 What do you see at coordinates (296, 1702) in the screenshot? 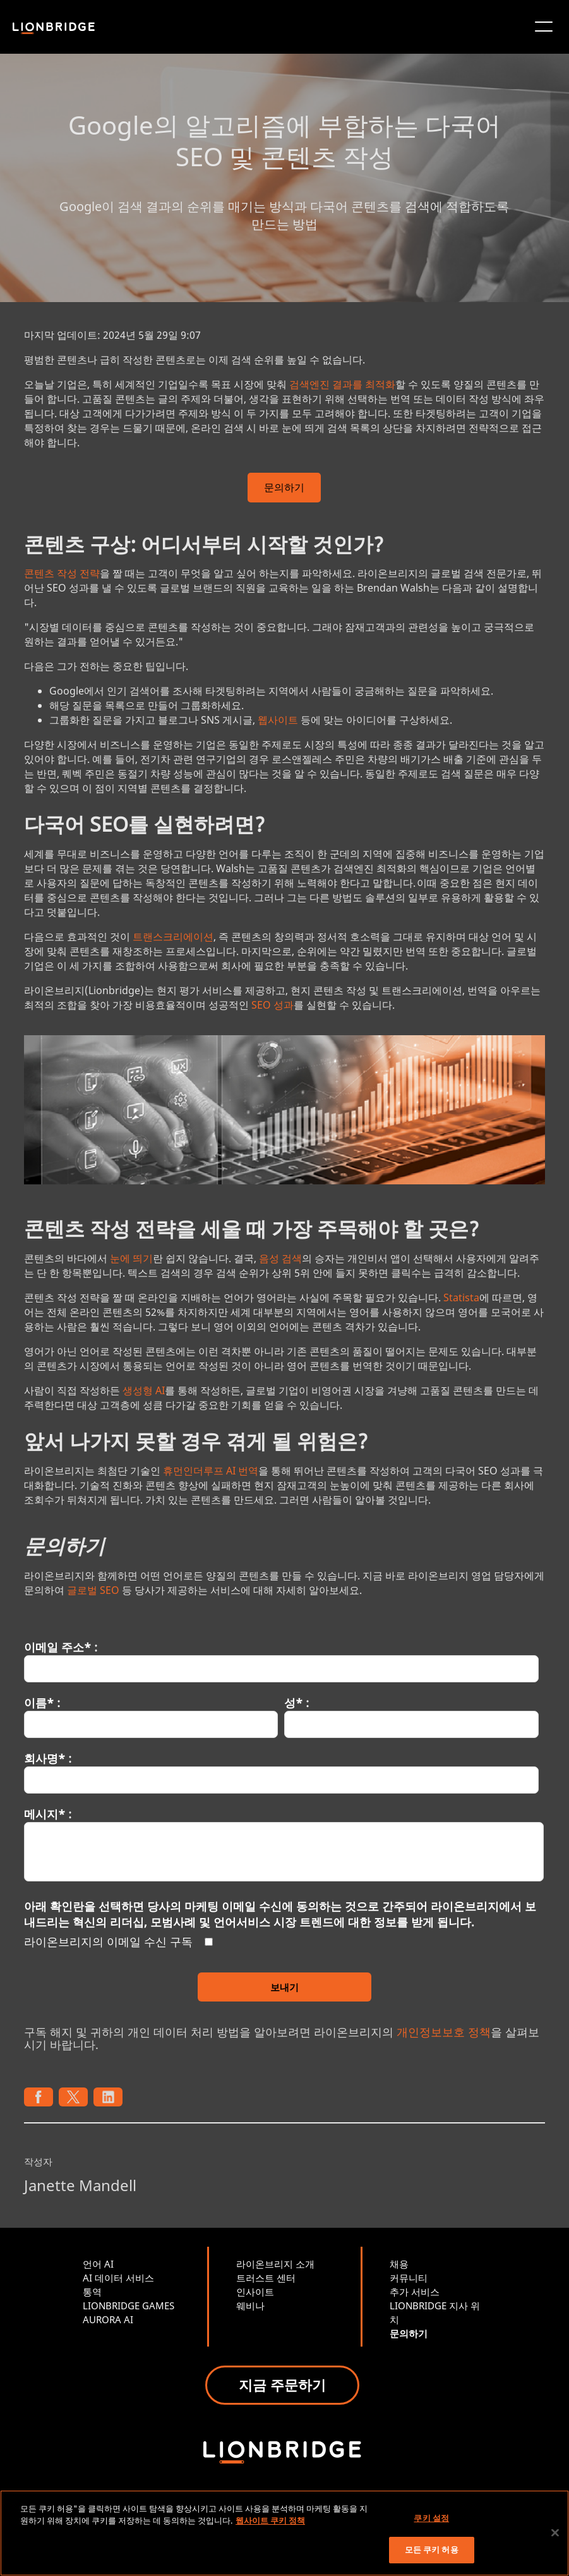
I see `성* :` at bounding box center [296, 1702].